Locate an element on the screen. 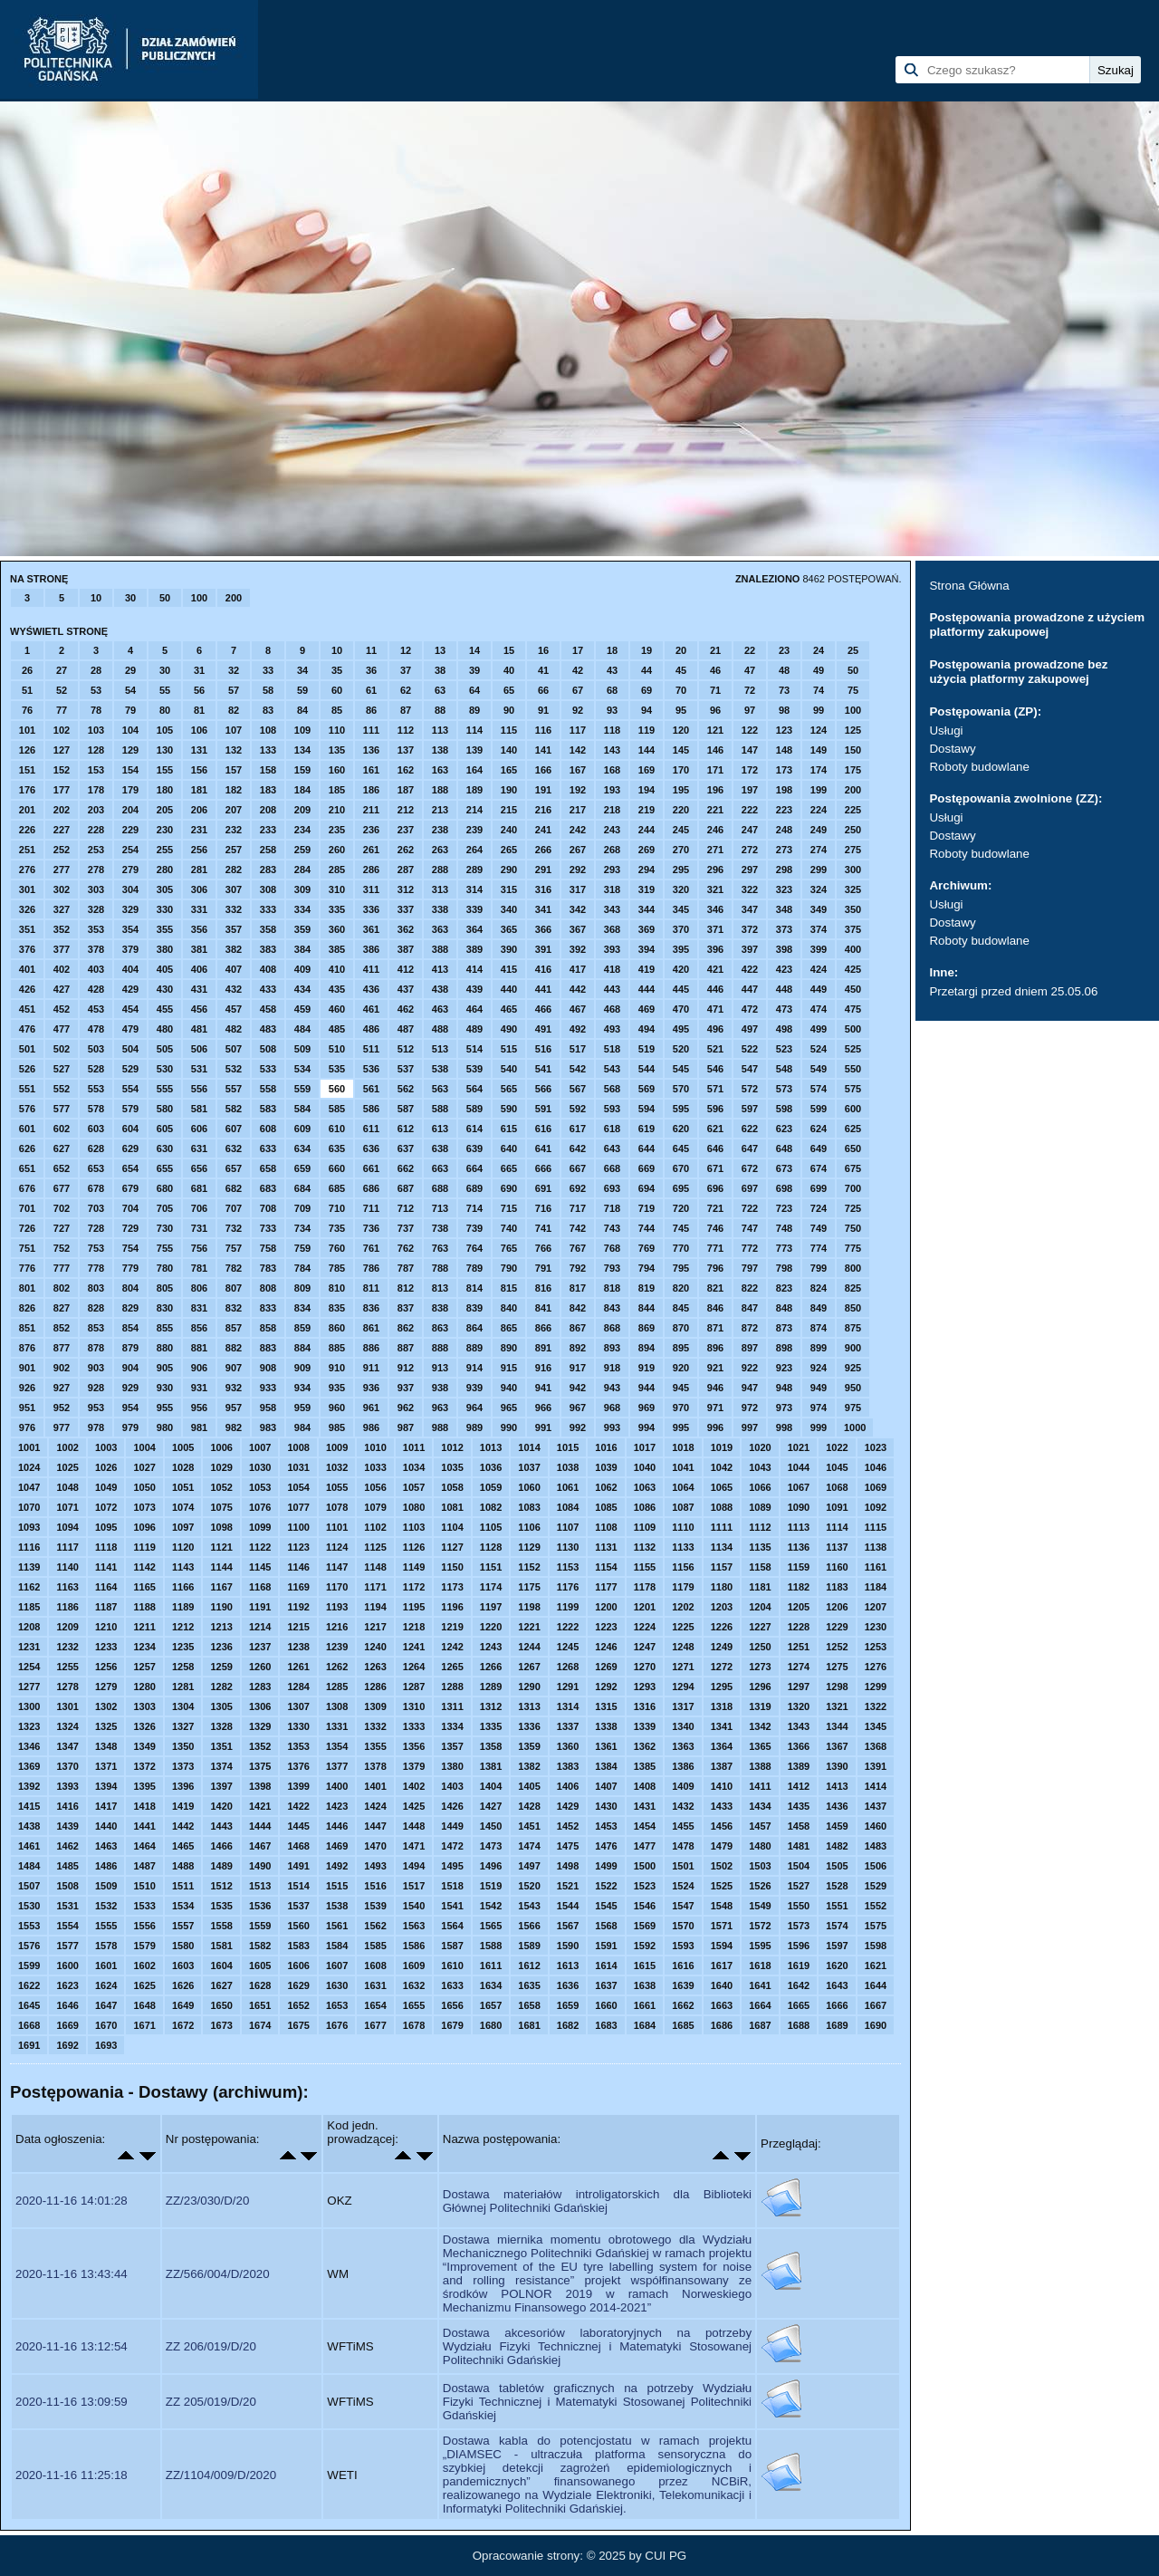 The image size is (1159, 2576). 13 is located at coordinates (440, 650).